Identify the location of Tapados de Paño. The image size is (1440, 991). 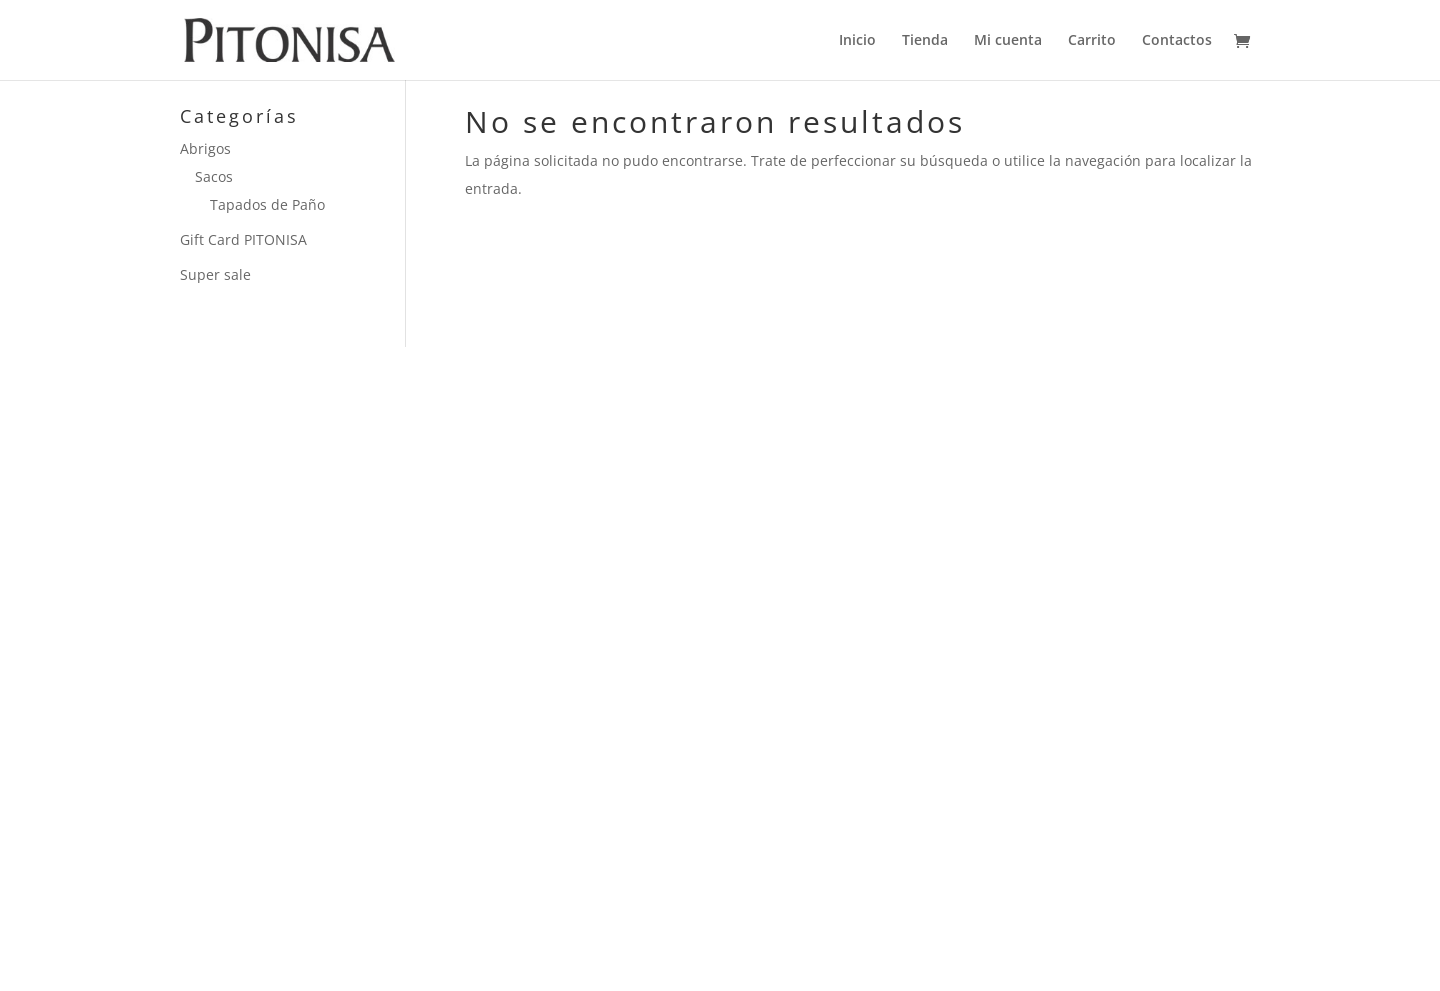
(267, 204).